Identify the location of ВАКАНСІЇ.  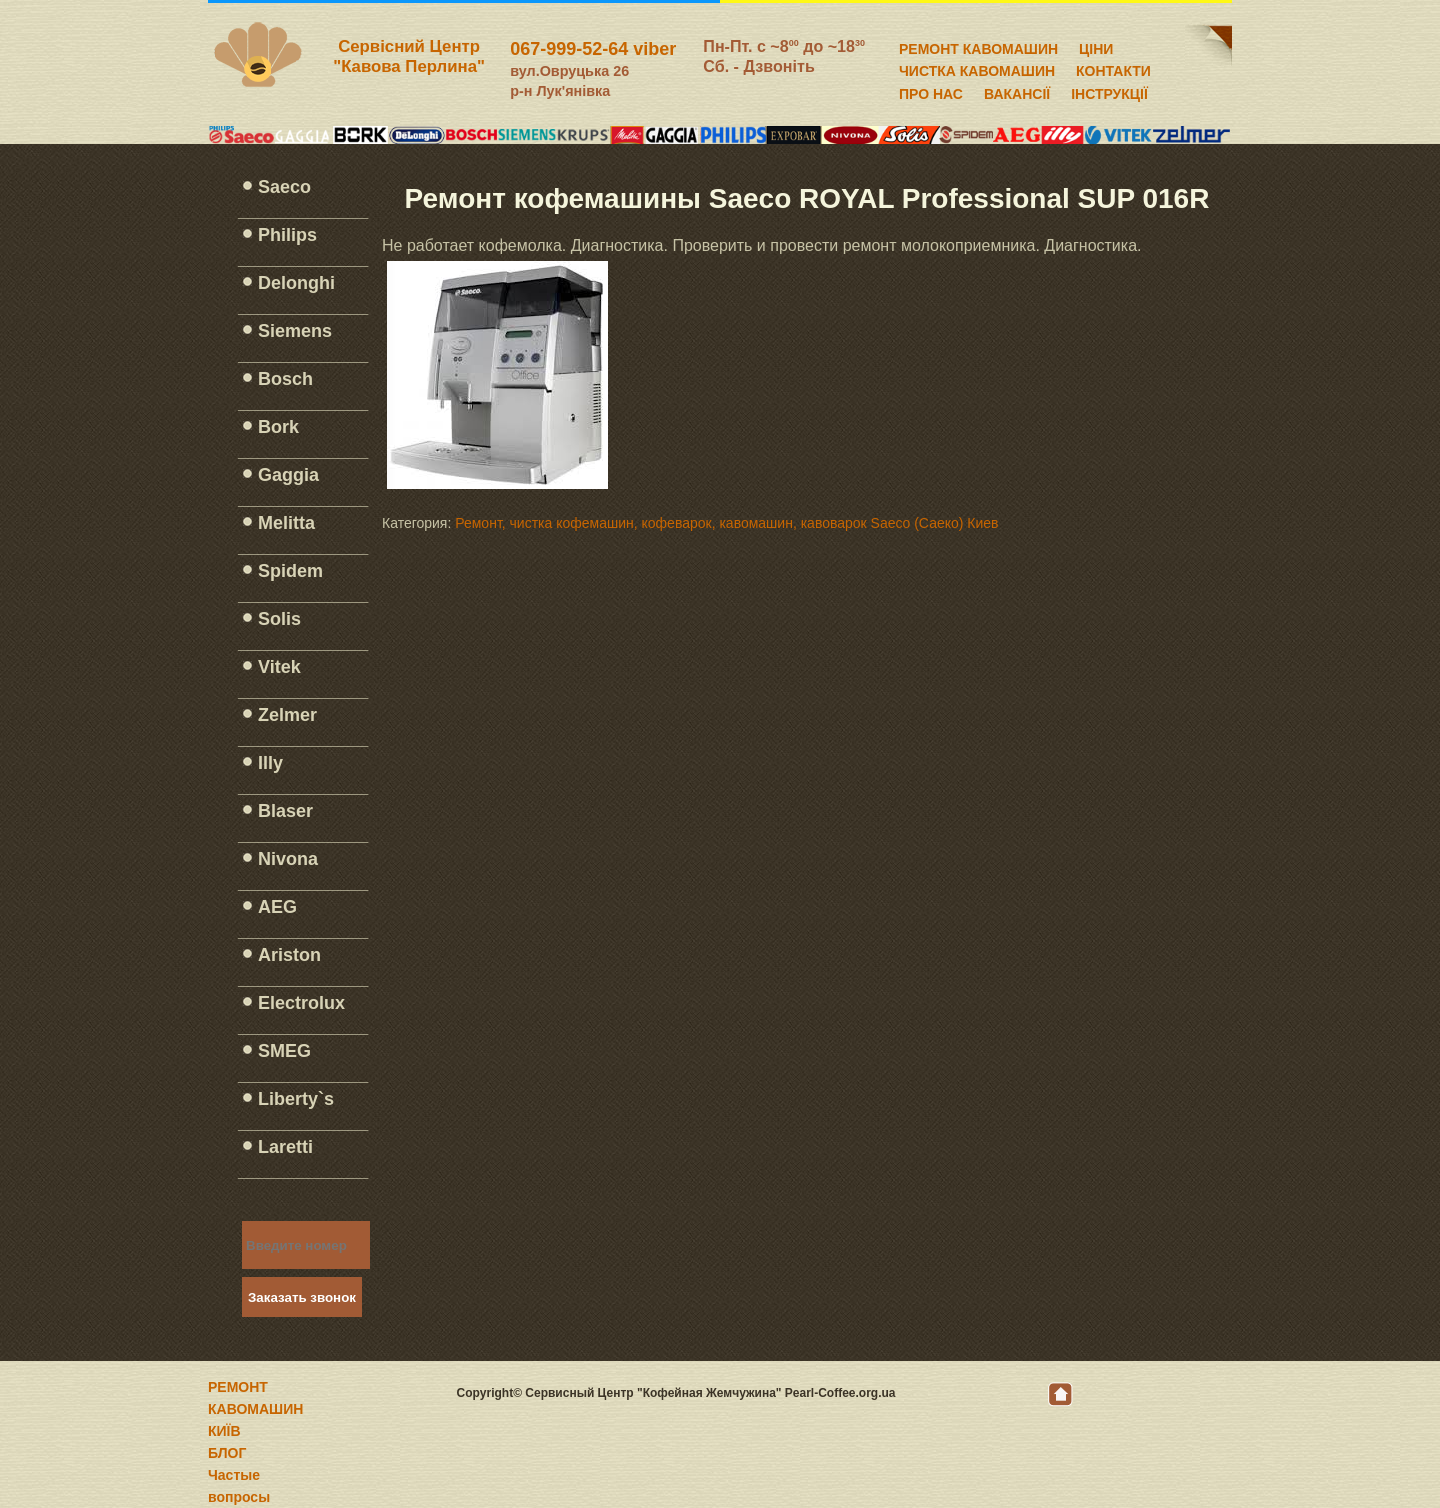
(1017, 91).